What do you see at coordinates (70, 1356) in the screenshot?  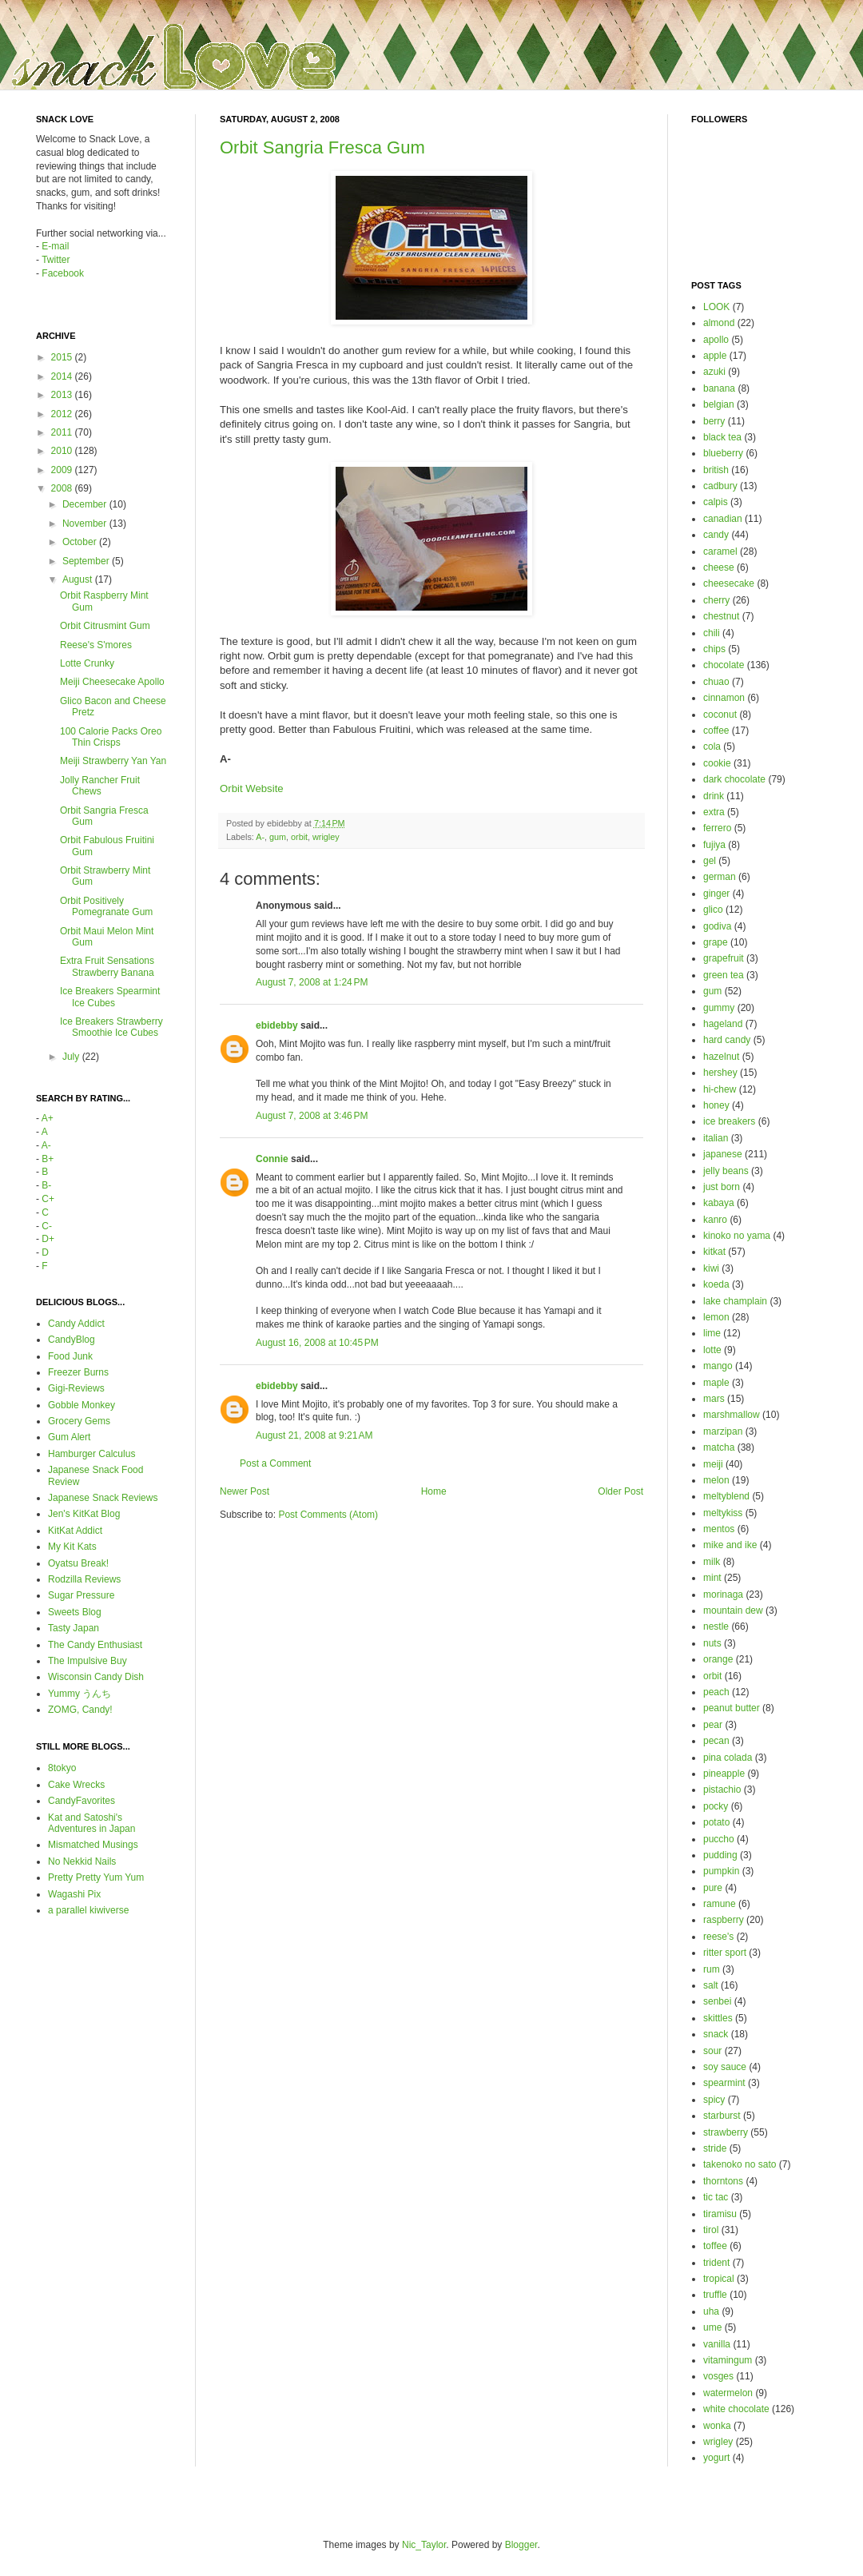 I see `Food Junk` at bounding box center [70, 1356].